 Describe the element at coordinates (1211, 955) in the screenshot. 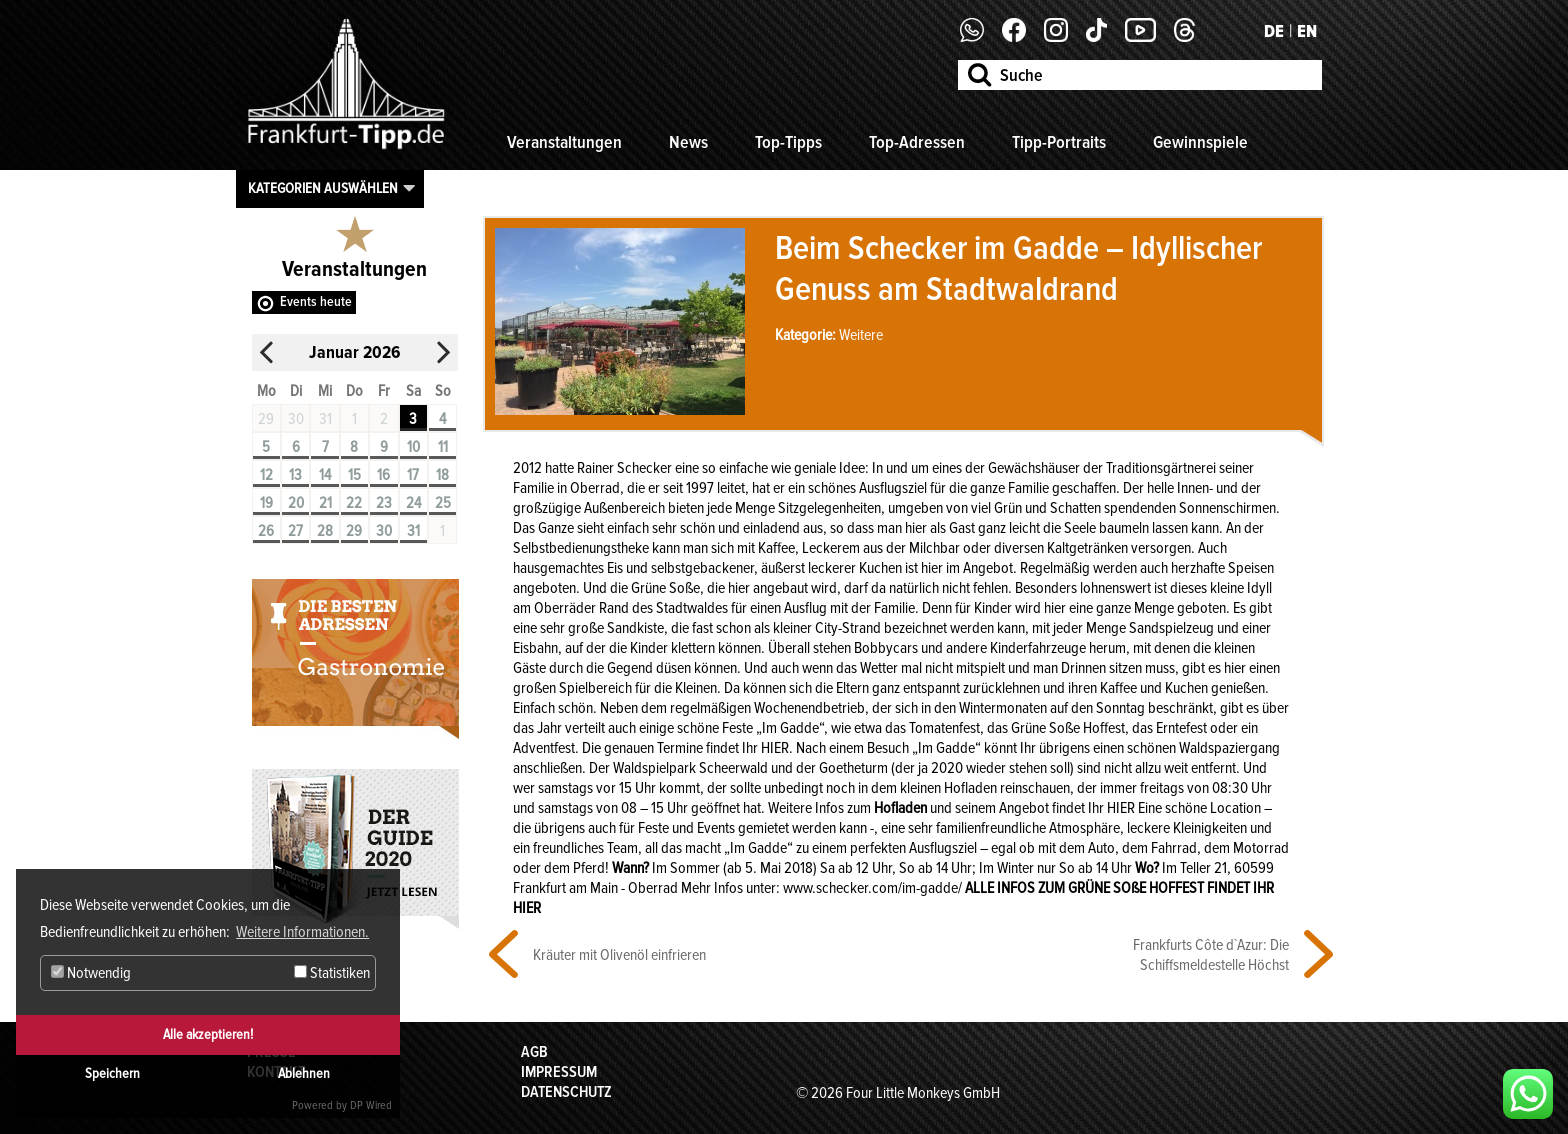

I see `Frankfurts Côte d`Azur: Die Schiffsmeldestelle Höchst` at that location.